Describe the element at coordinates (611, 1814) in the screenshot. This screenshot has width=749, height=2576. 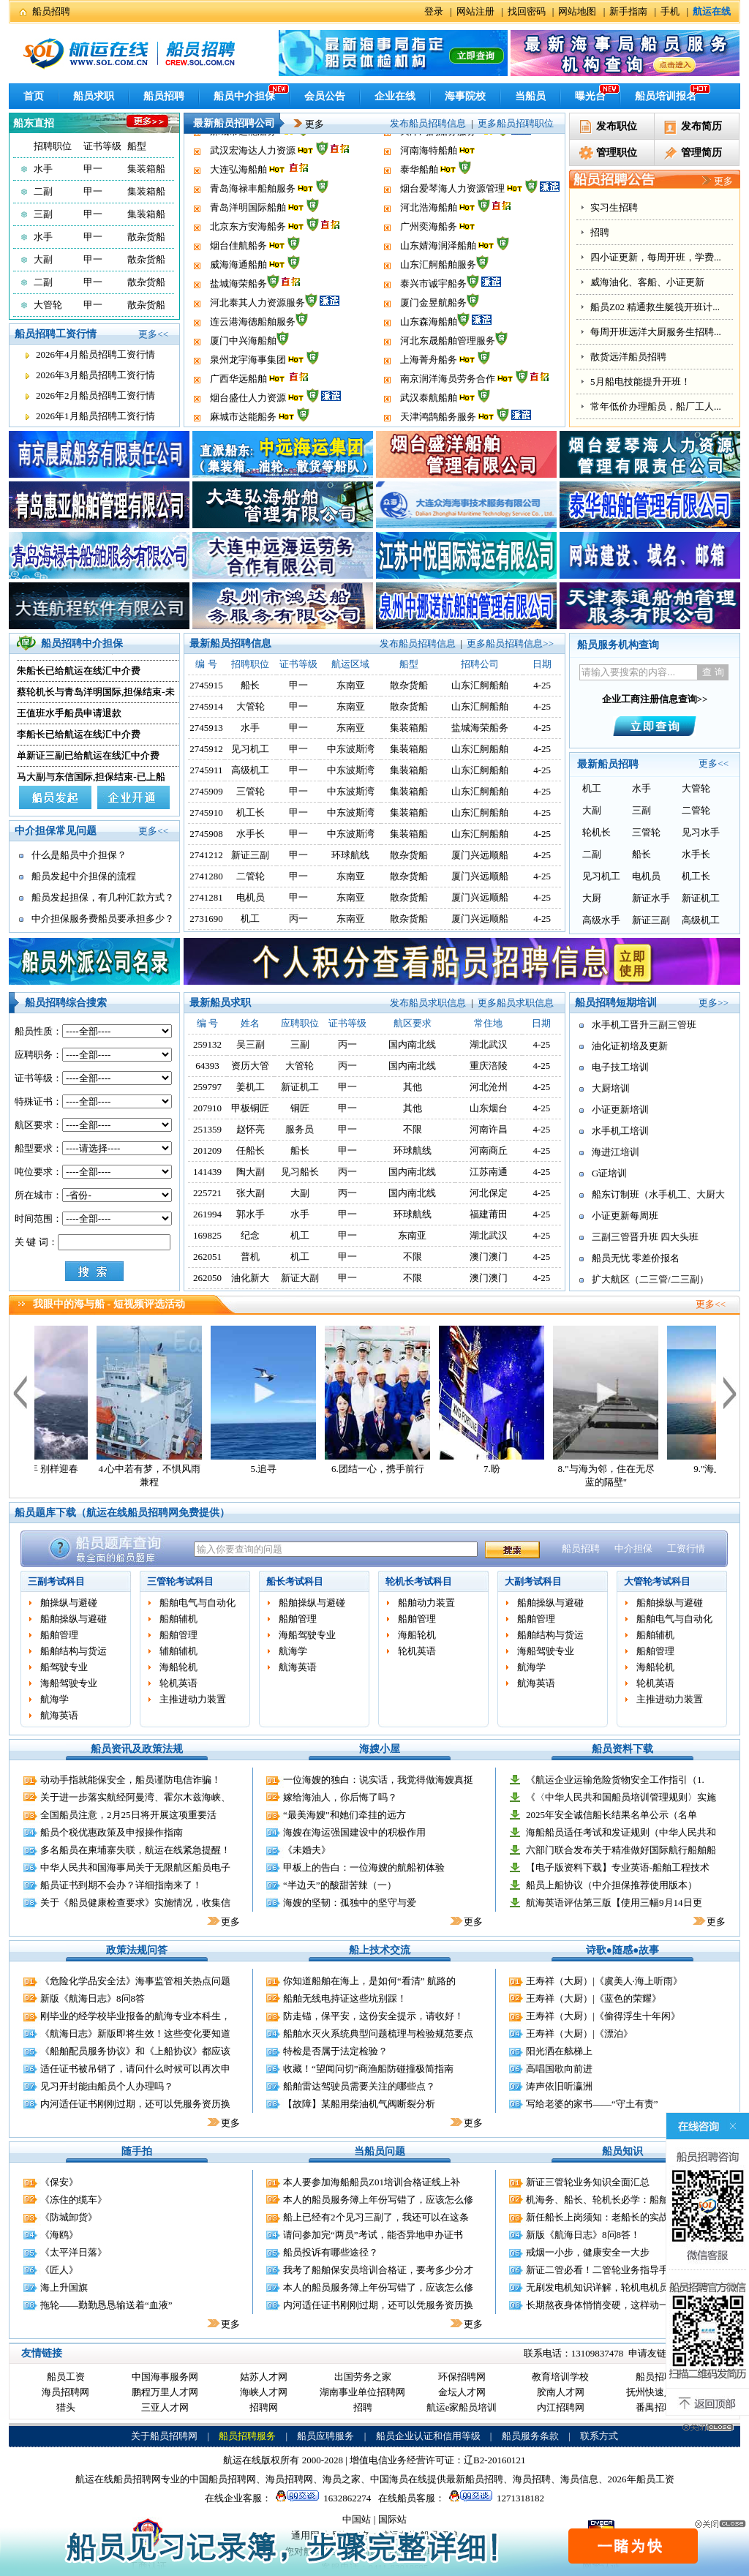
I see `2025年安全诚信船长结果名单公示（名单` at that location.